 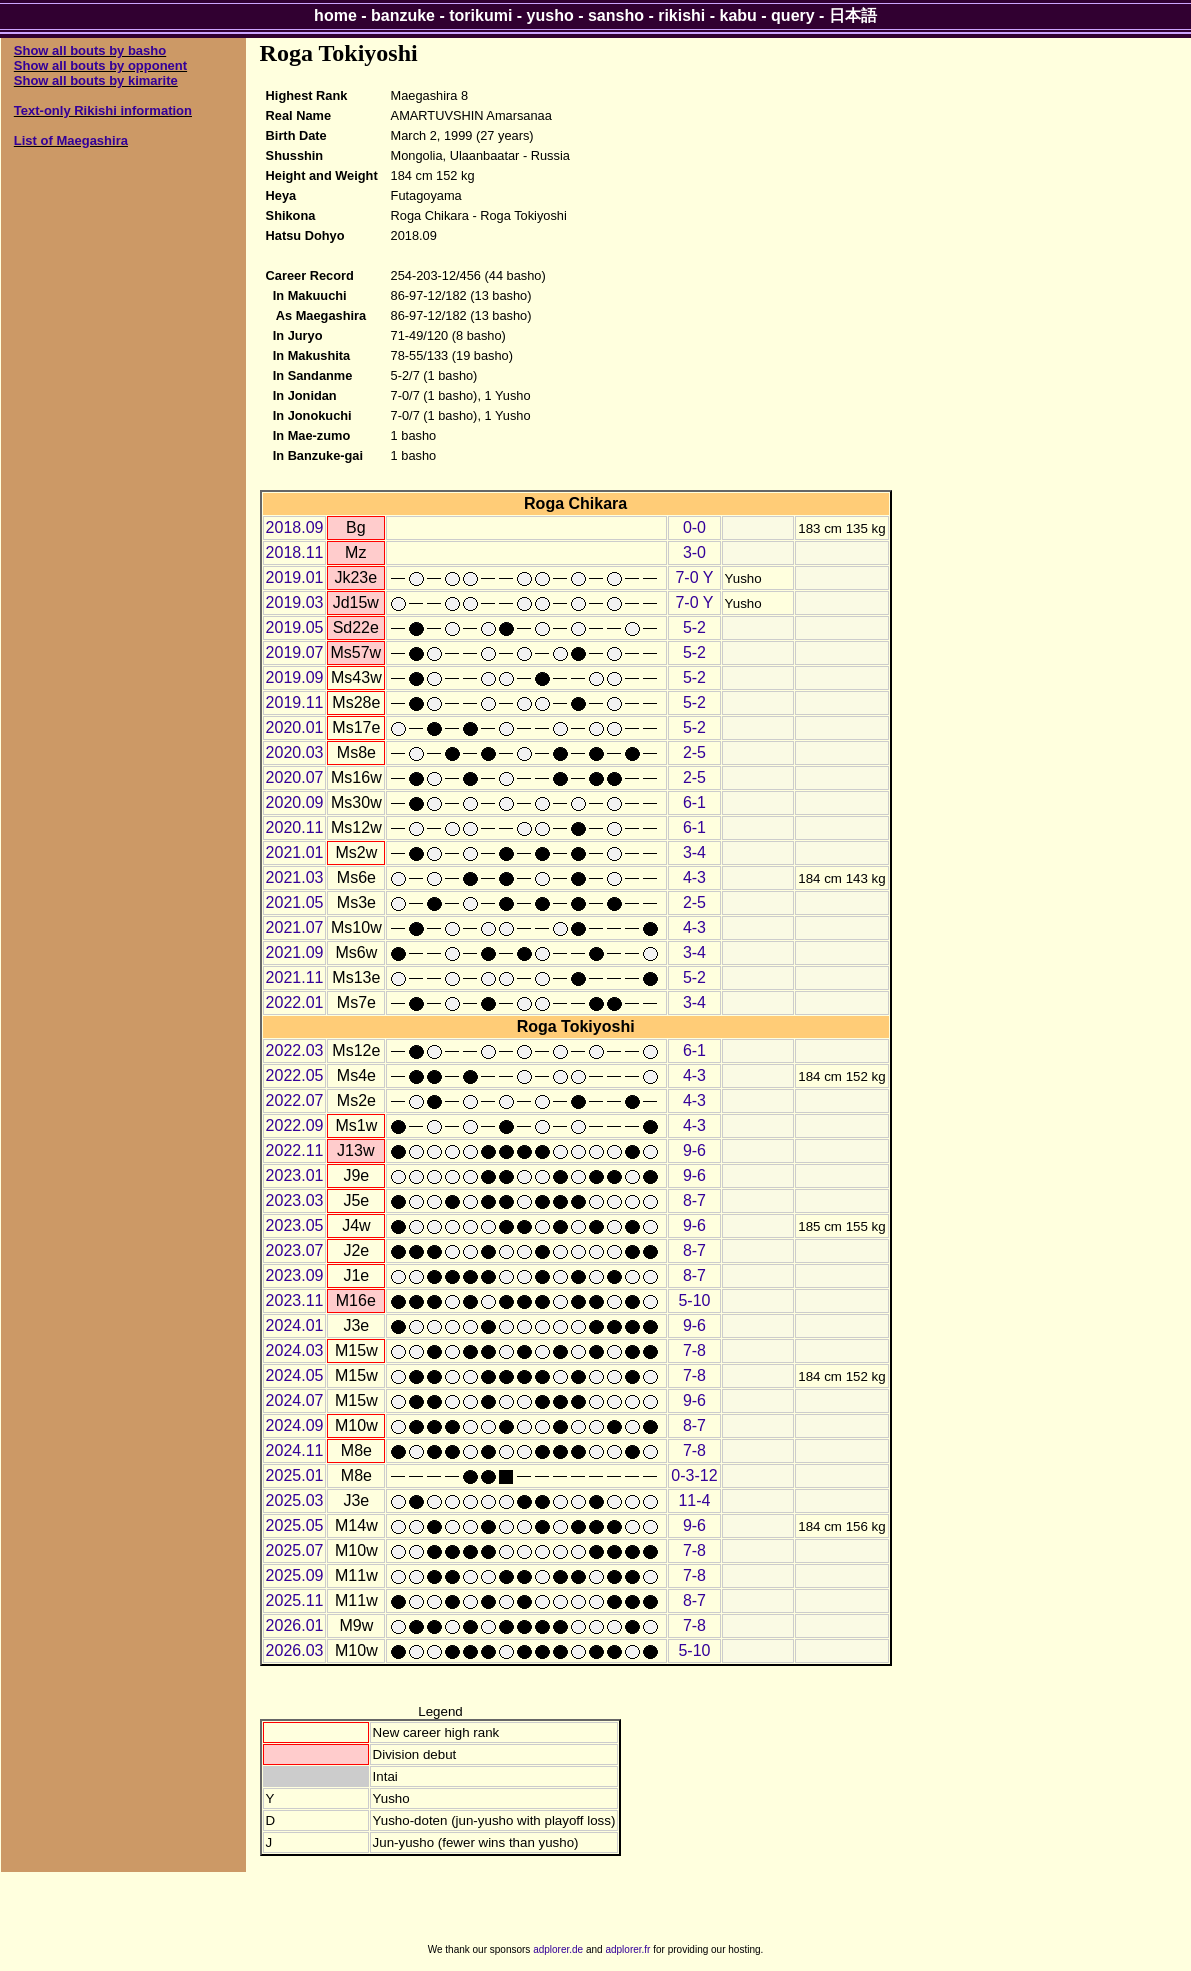 What do you see at coordinates (694, 802) in the screenshot?
I see `6-1` at bounding box center [694, 802].